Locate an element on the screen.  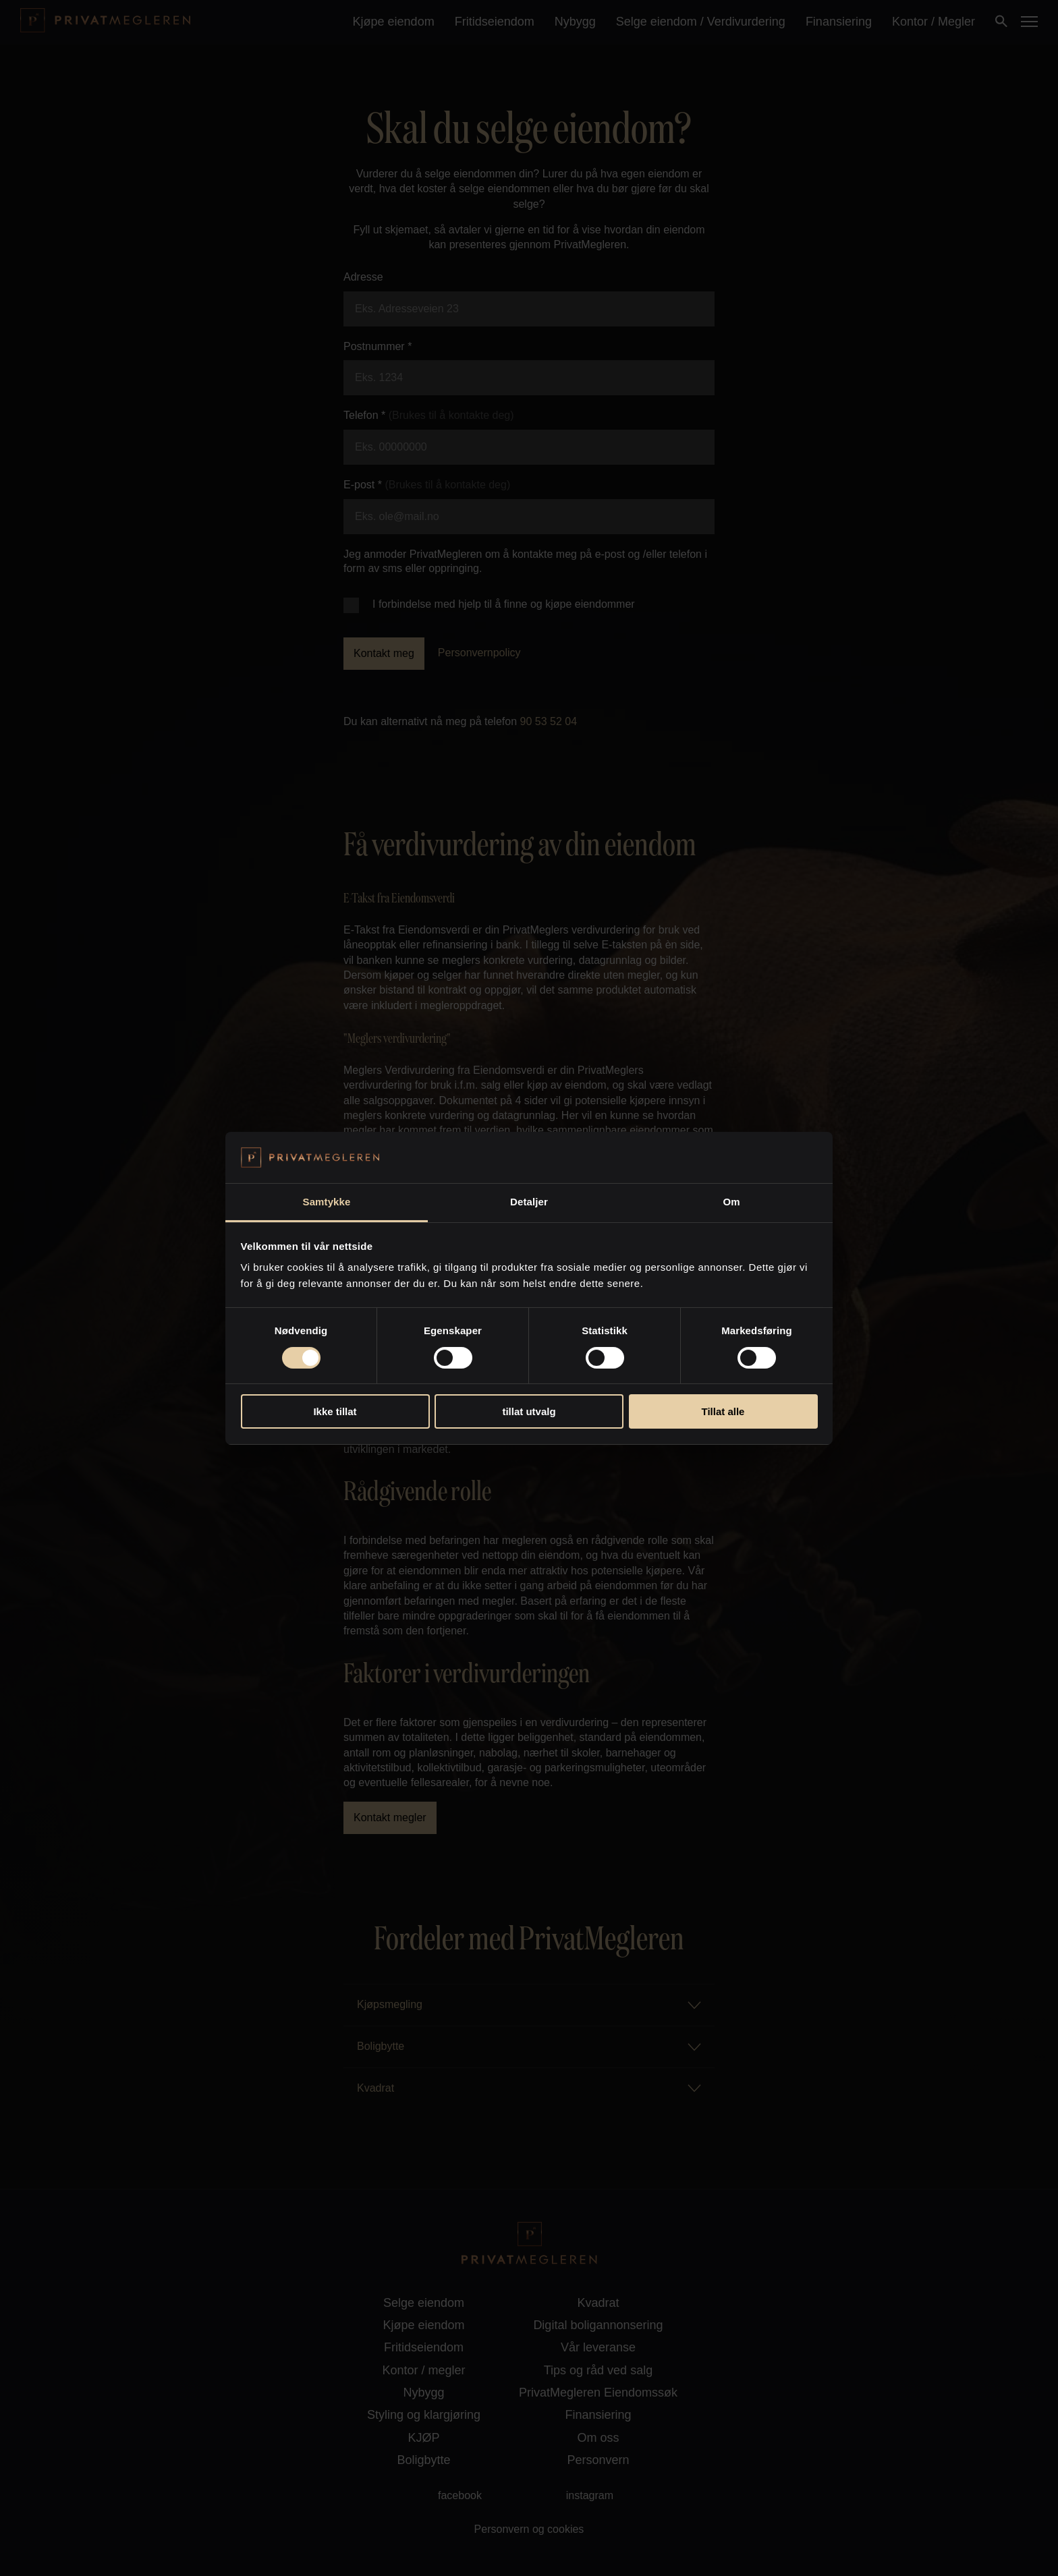
Detaljer [tab] is located at coordinates (529, 1201).